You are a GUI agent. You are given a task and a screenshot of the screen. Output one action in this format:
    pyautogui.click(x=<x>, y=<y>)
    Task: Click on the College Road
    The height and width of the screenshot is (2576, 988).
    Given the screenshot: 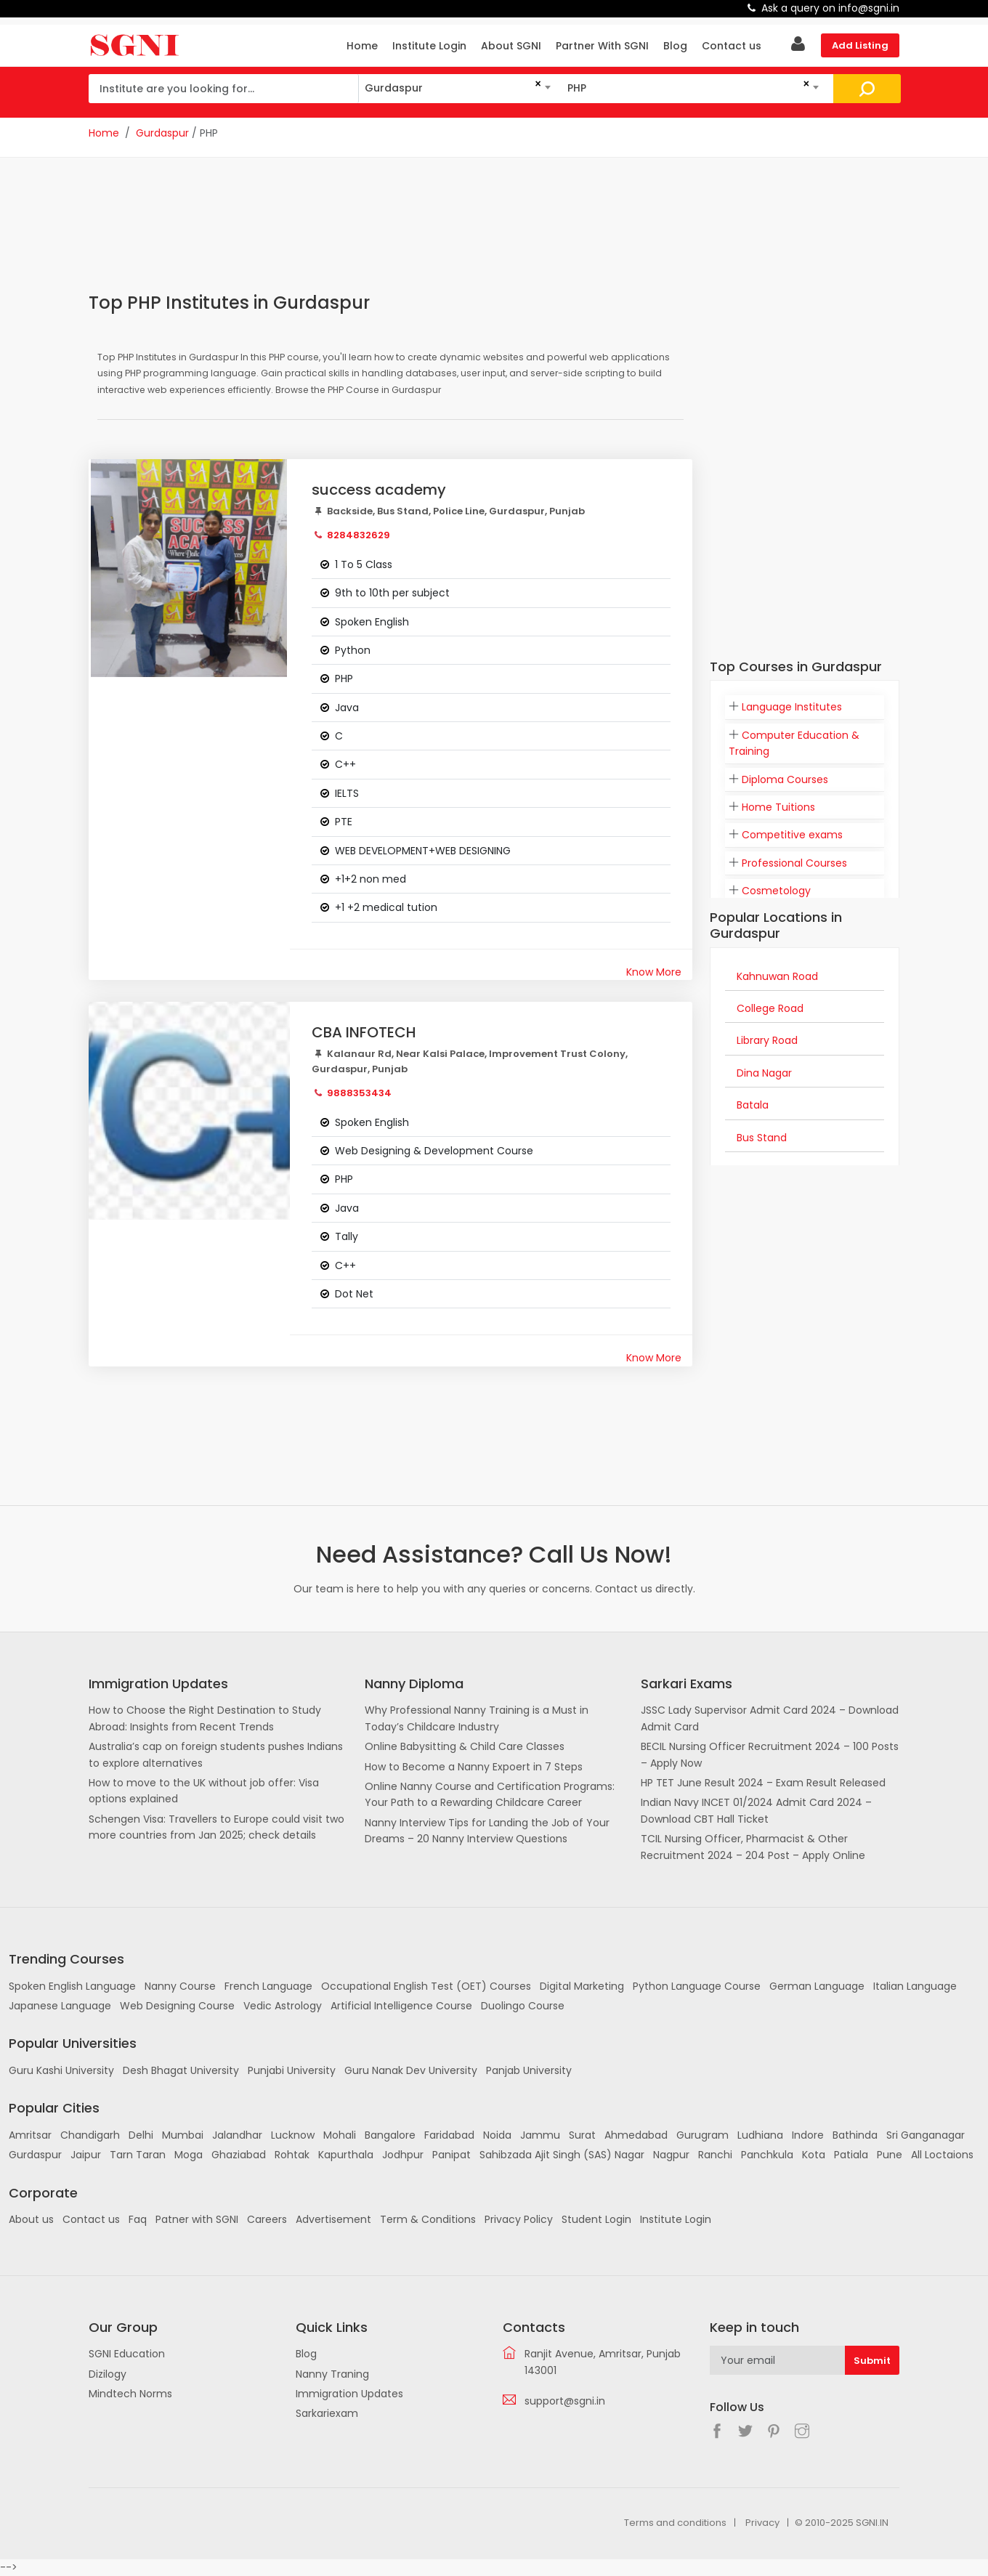 What is the action you would take?
    pyautogui.click(x=770, y=1008)
    